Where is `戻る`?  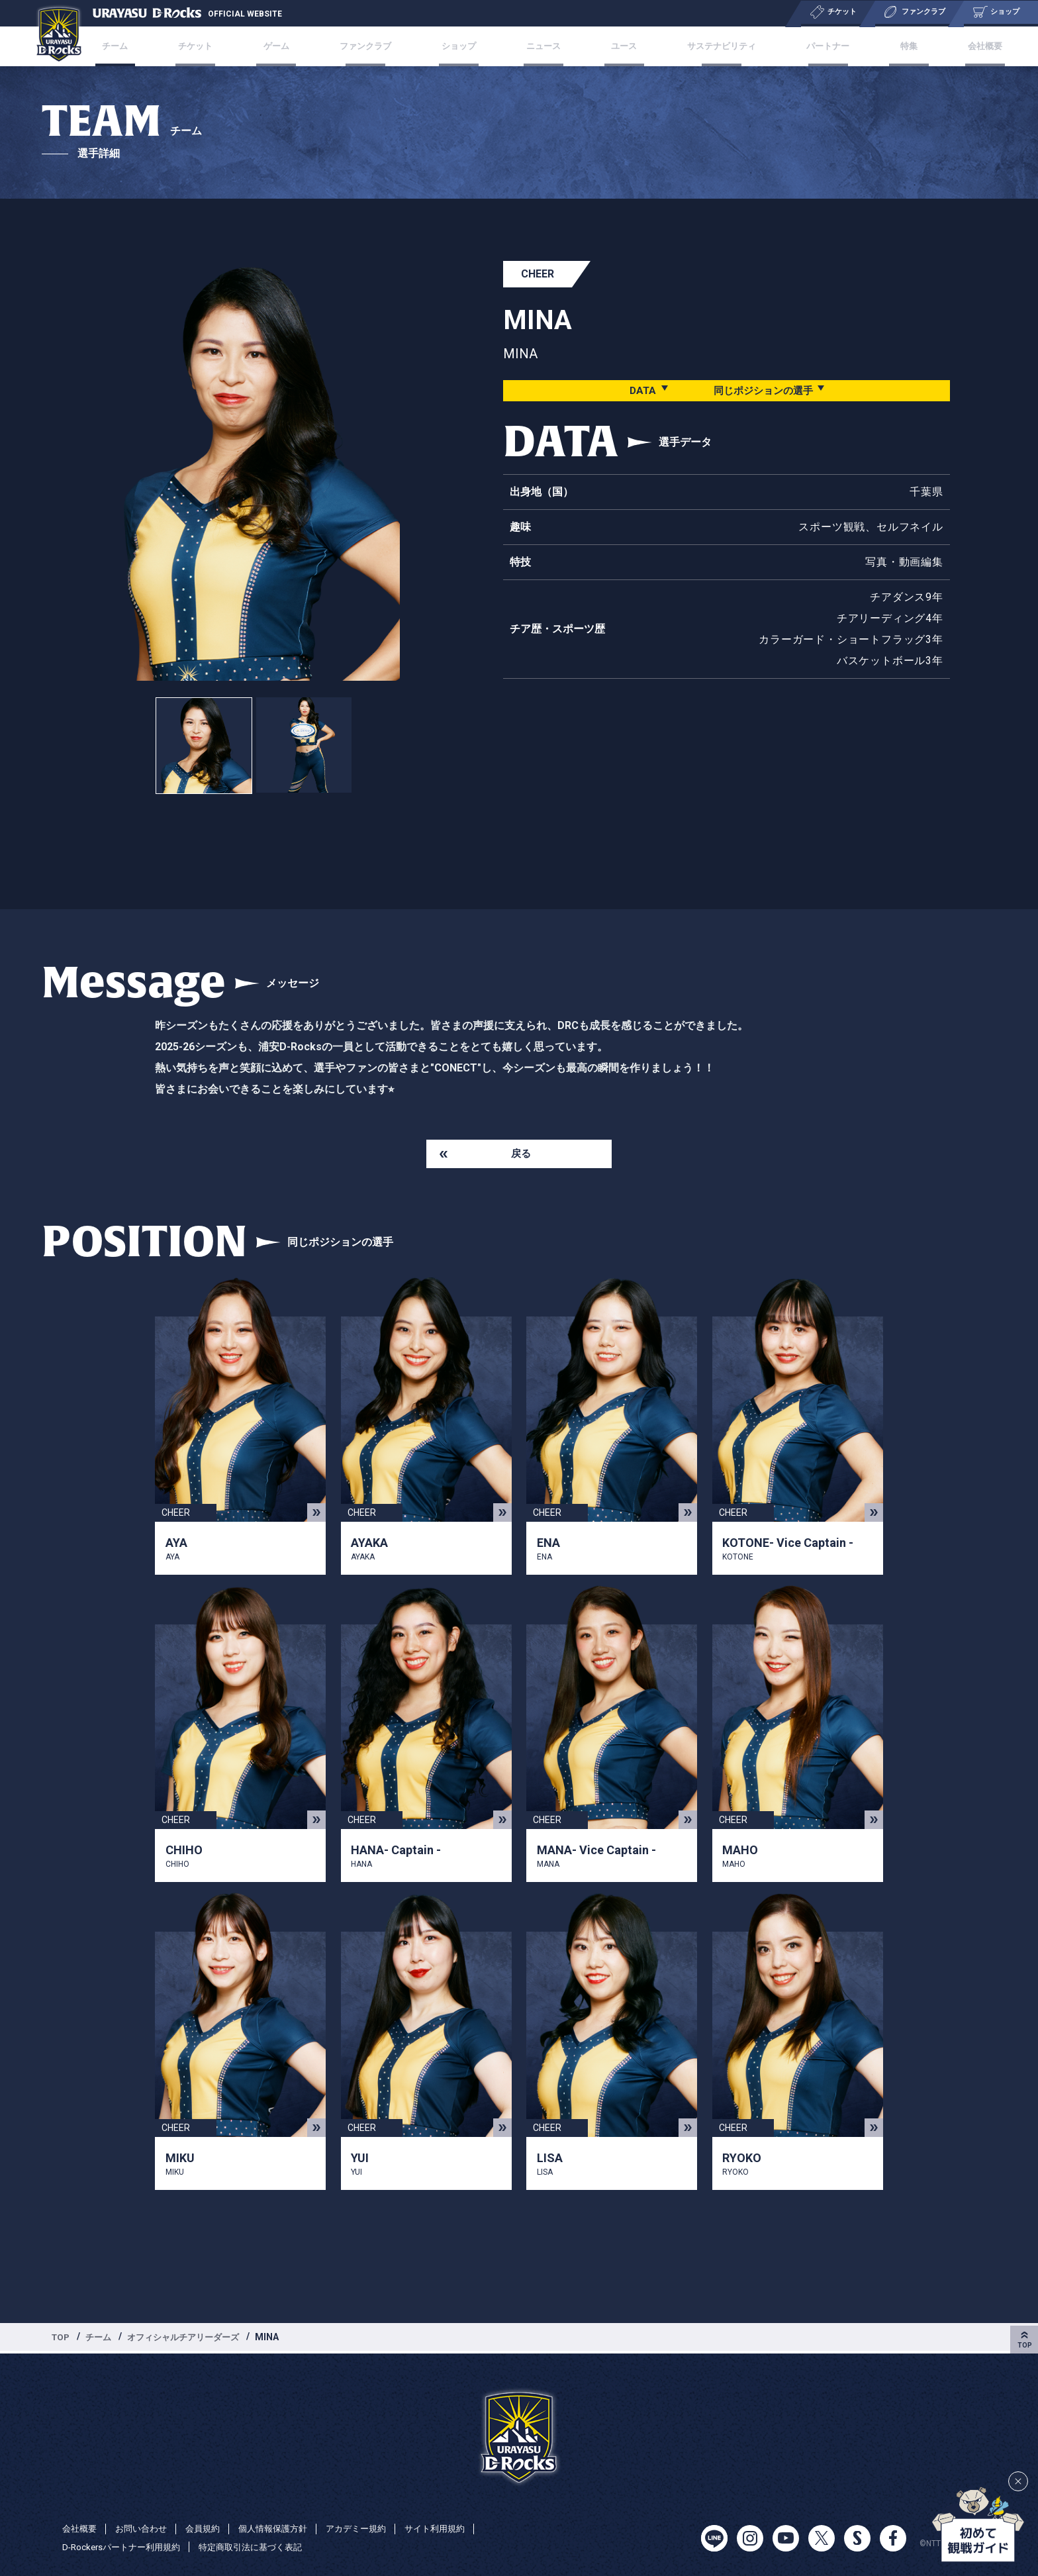
戻る is located at coordinates (521, 1154).